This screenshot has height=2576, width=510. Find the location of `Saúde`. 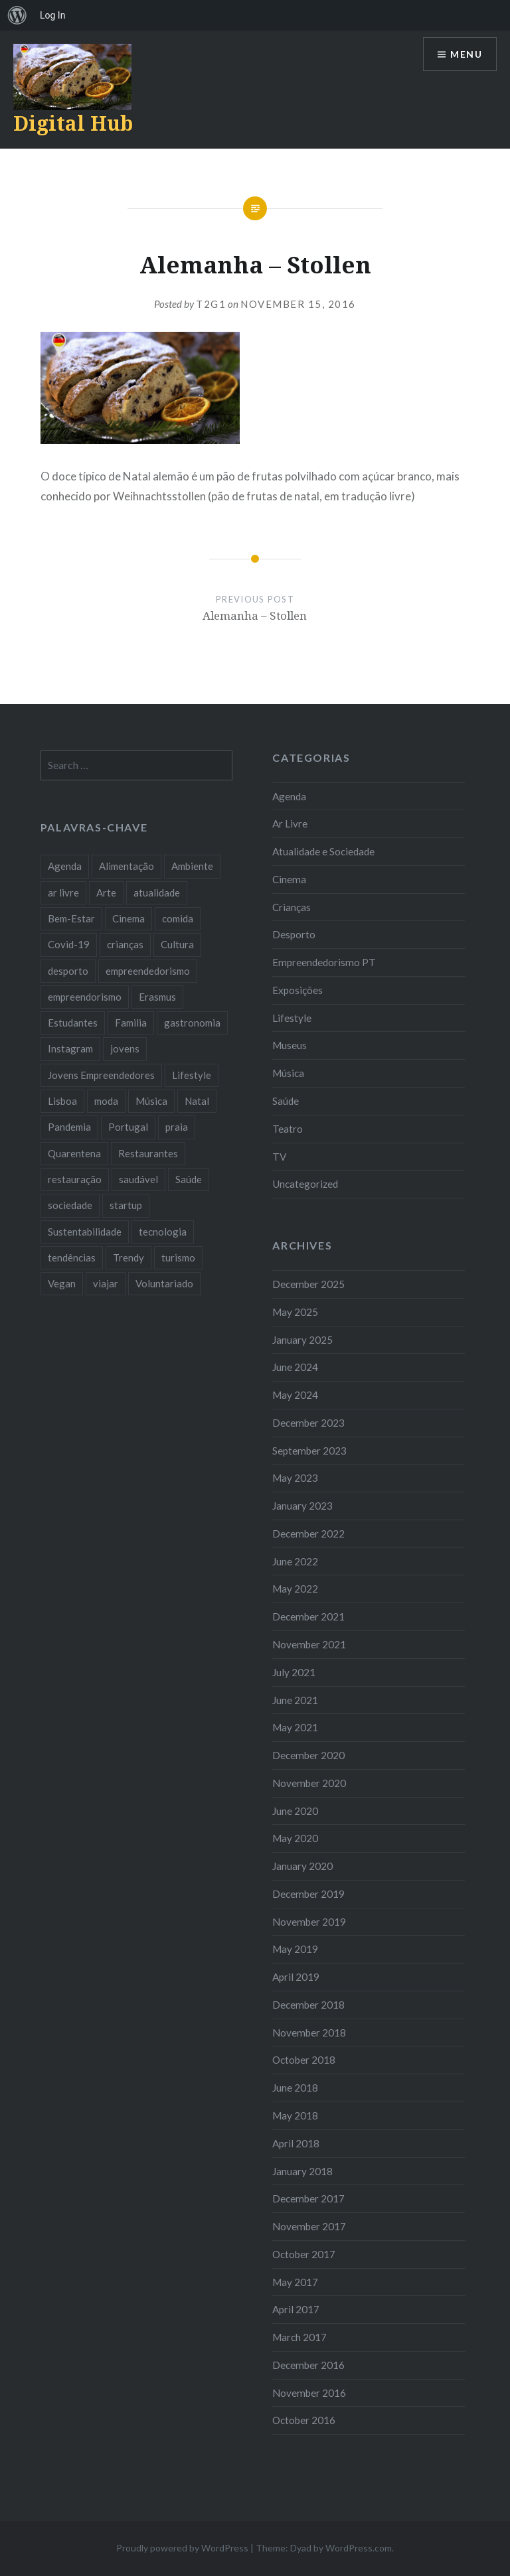

Saúde is located at coordinates (285, 1101).